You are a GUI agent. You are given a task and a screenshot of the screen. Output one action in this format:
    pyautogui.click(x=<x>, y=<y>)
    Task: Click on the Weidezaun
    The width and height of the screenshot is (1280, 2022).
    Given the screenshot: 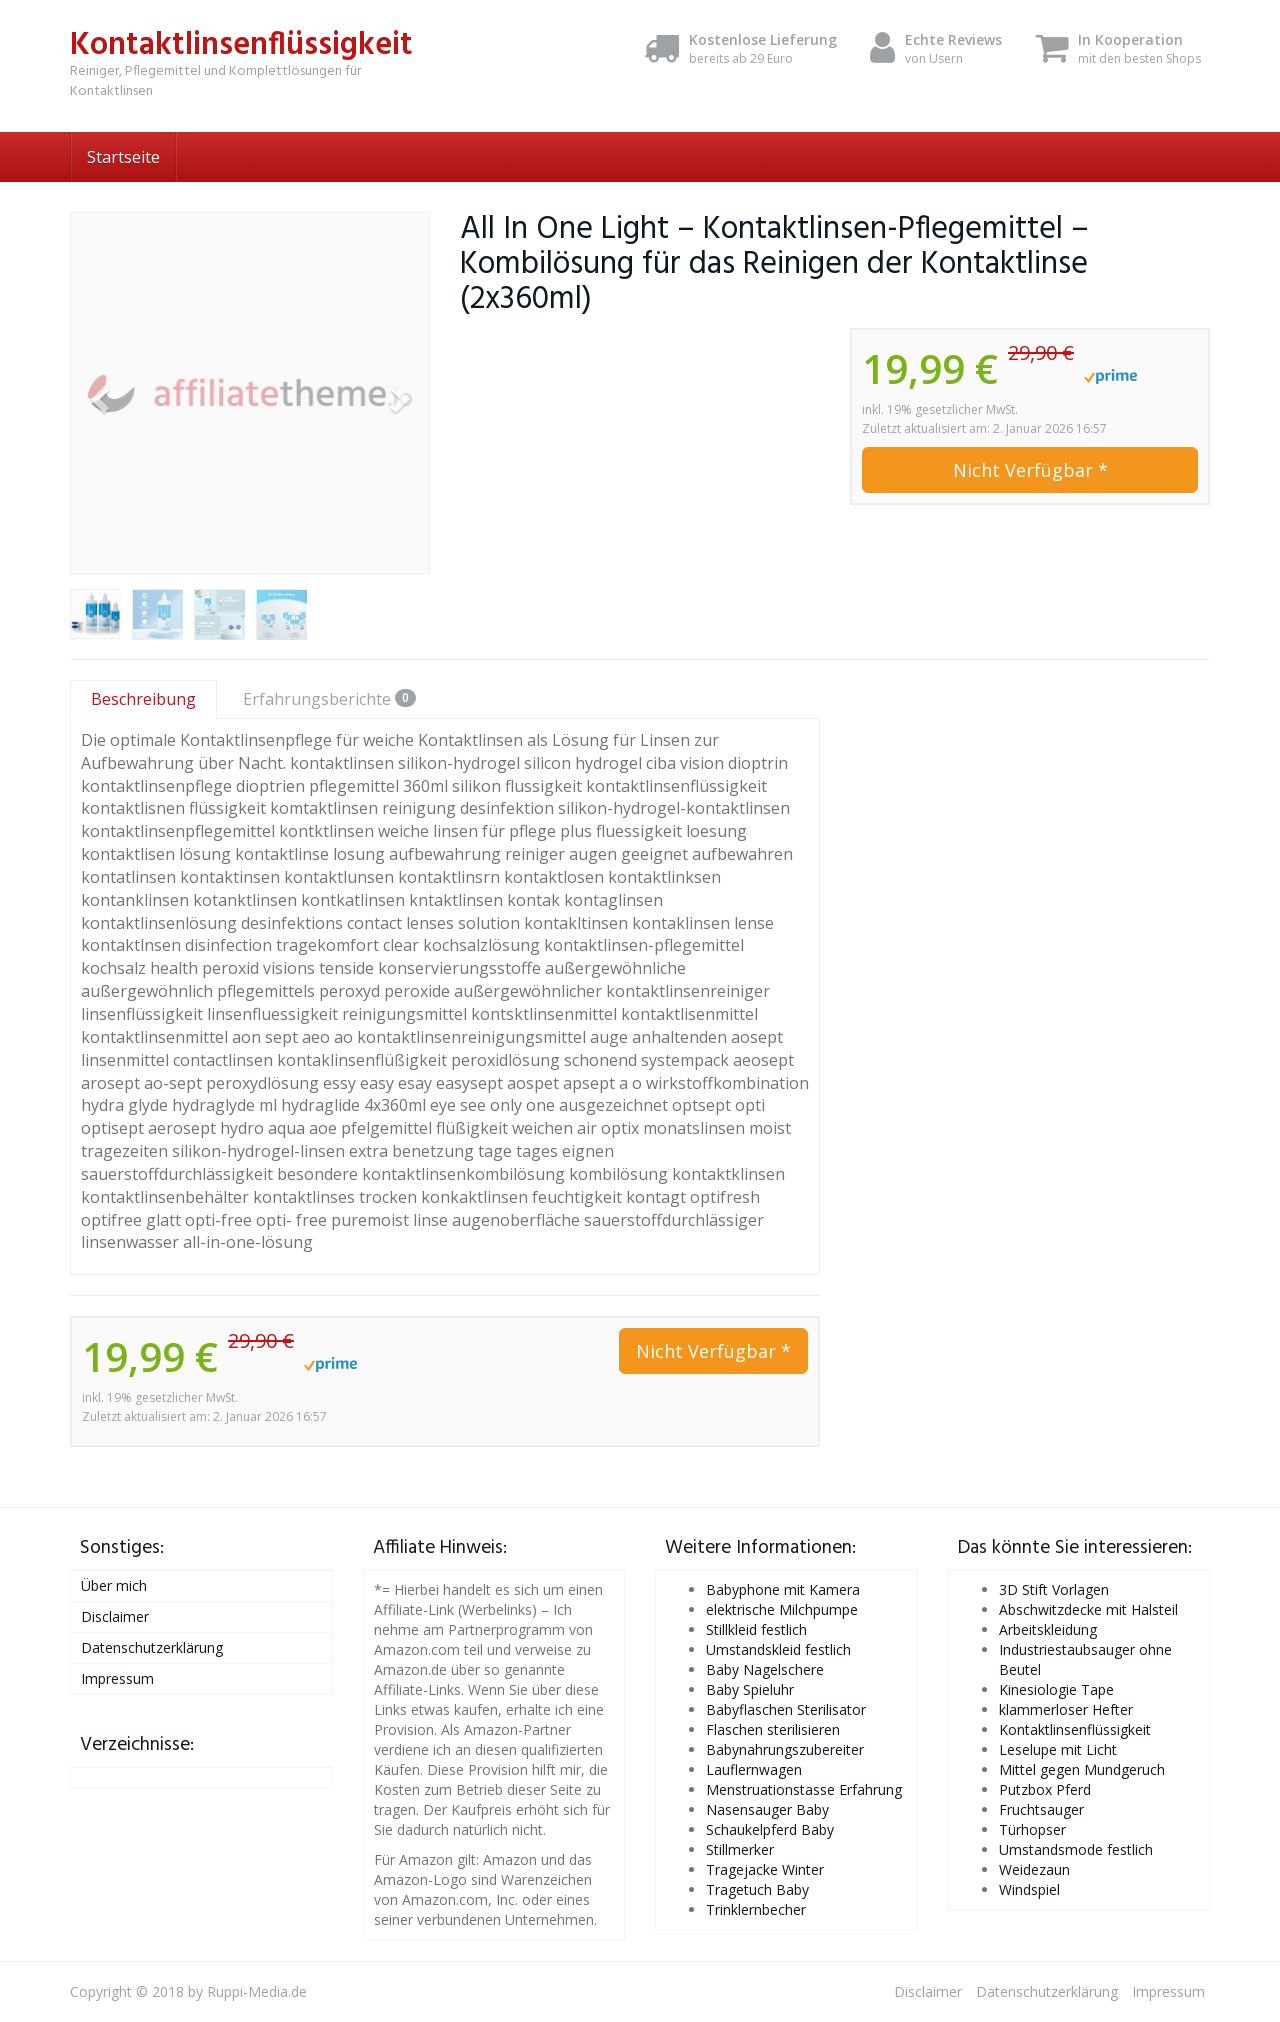 What is the action you would take?
    pyautogui.click(x=1034, y=1869)
    